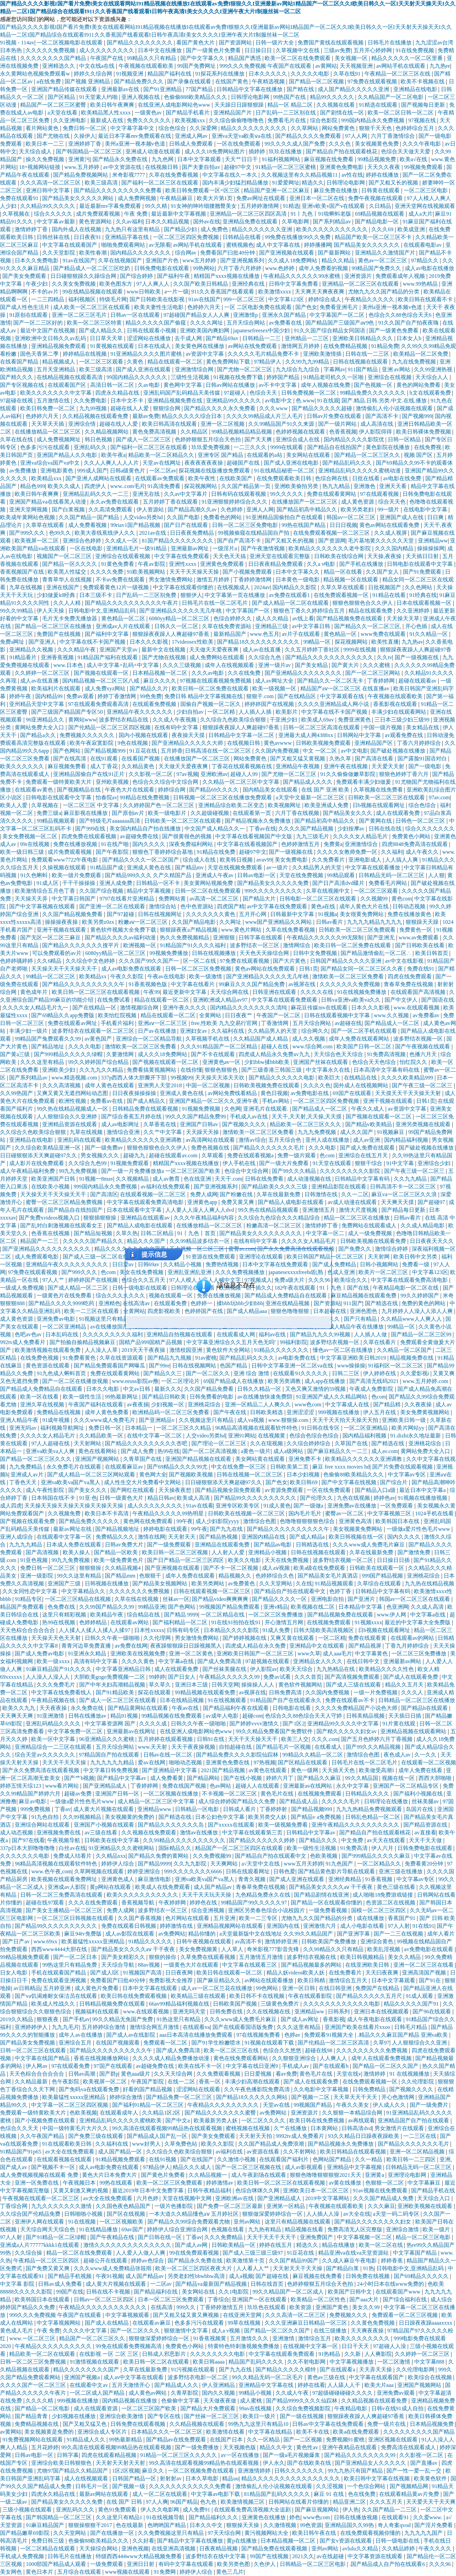 The height and width of the screenshot is (2576, 456). I want to click on 激情网综合, so click(297, 945).